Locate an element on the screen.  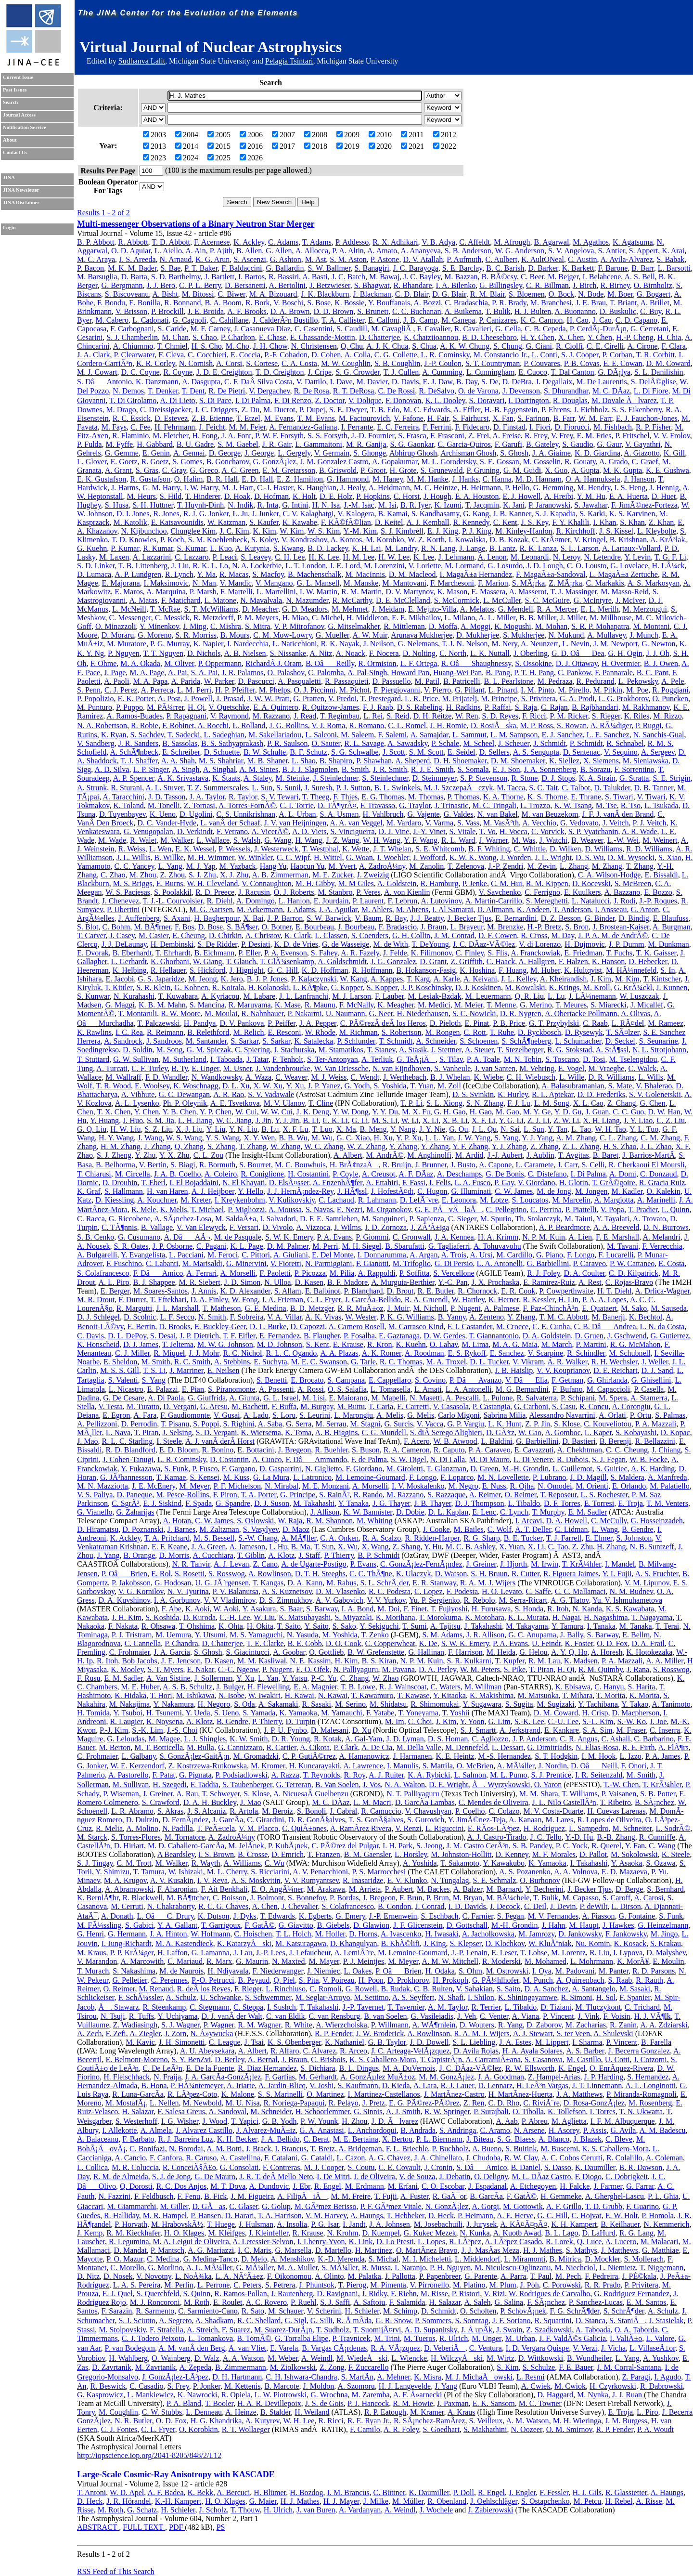
M. Cabero is located at coordinates (111, 320).